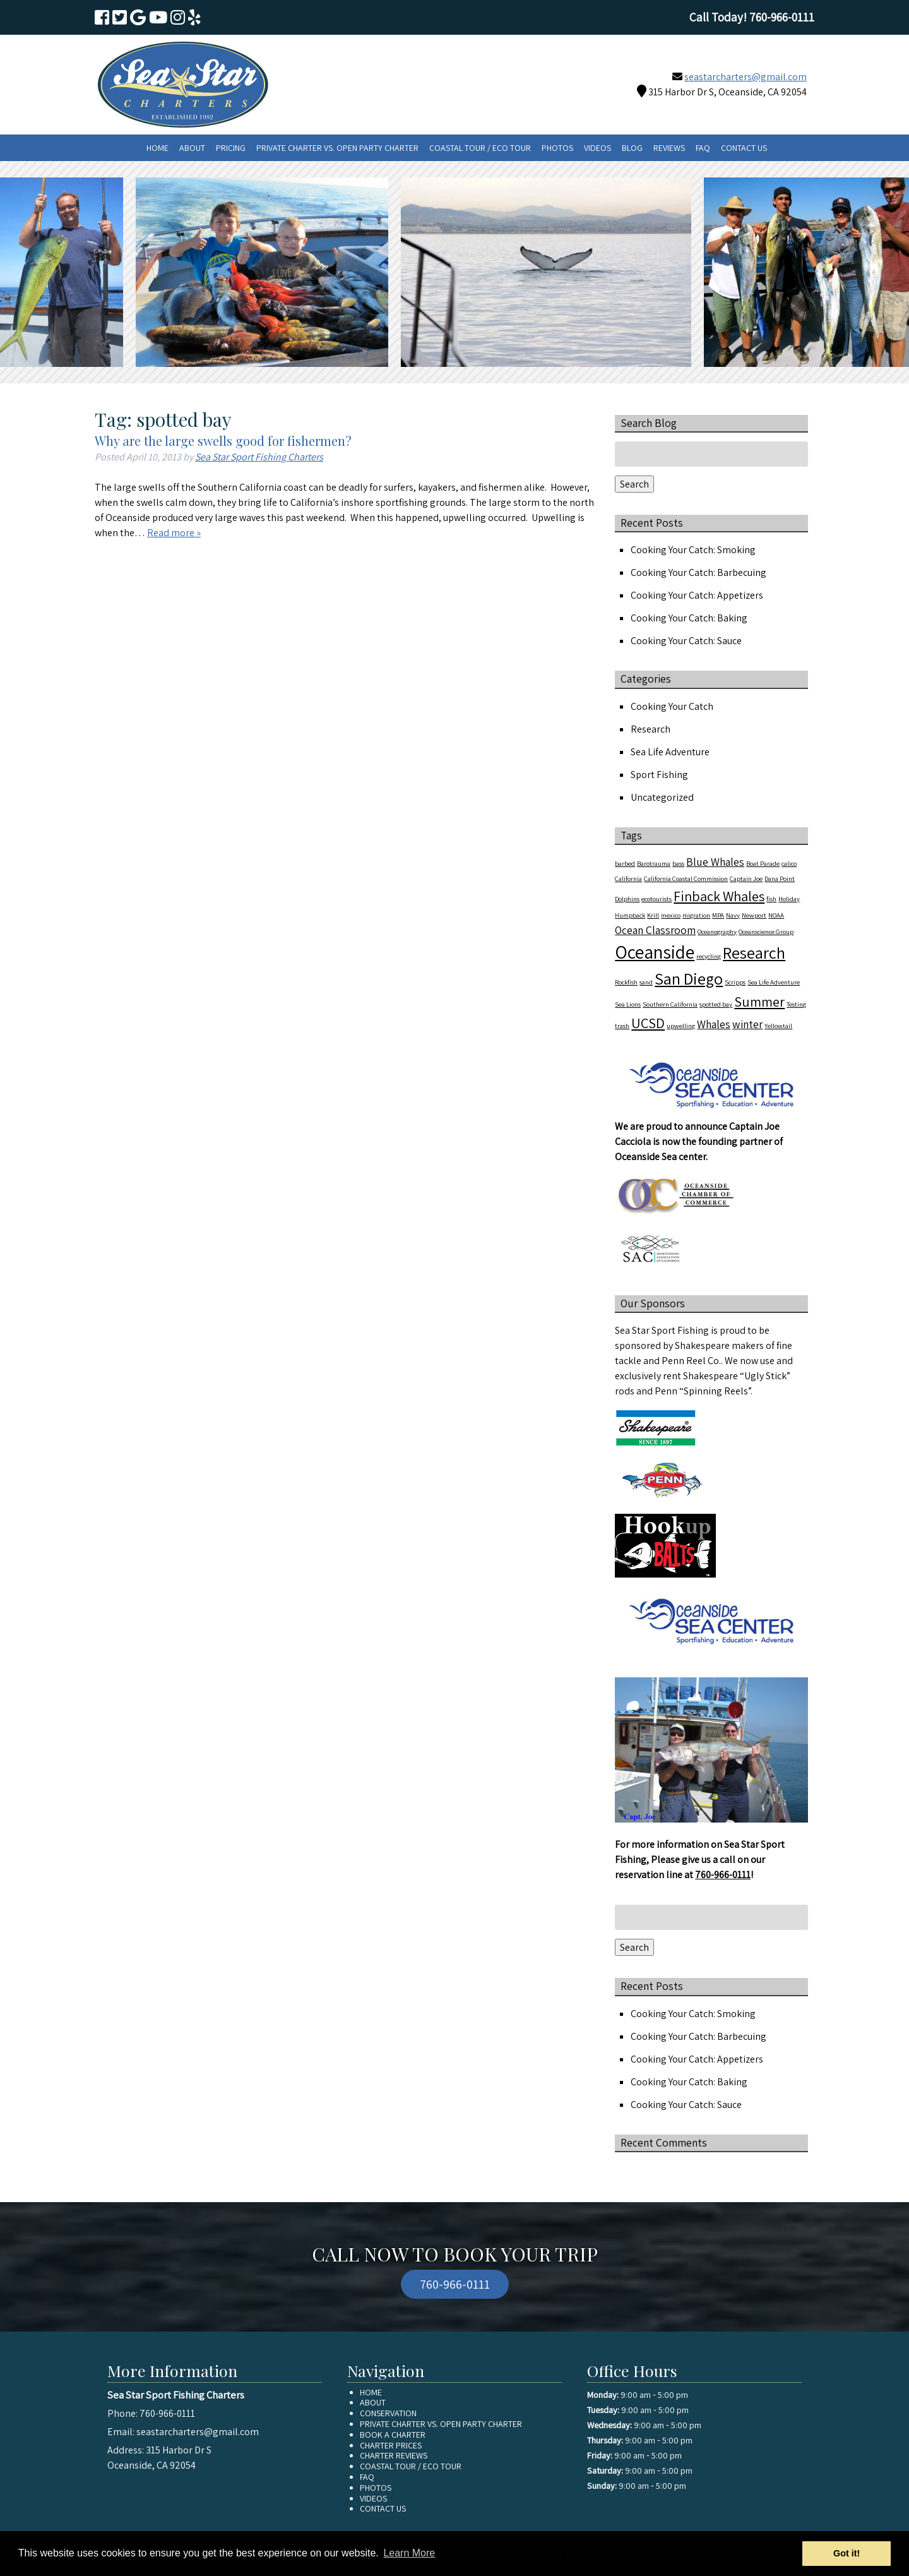 Image resolution: width=909 pixels, height=2576 pixels. Describe the element at coordinates (759, 1001) in the screenshot. I see `Summer [Summer (3 items)]` at that location.